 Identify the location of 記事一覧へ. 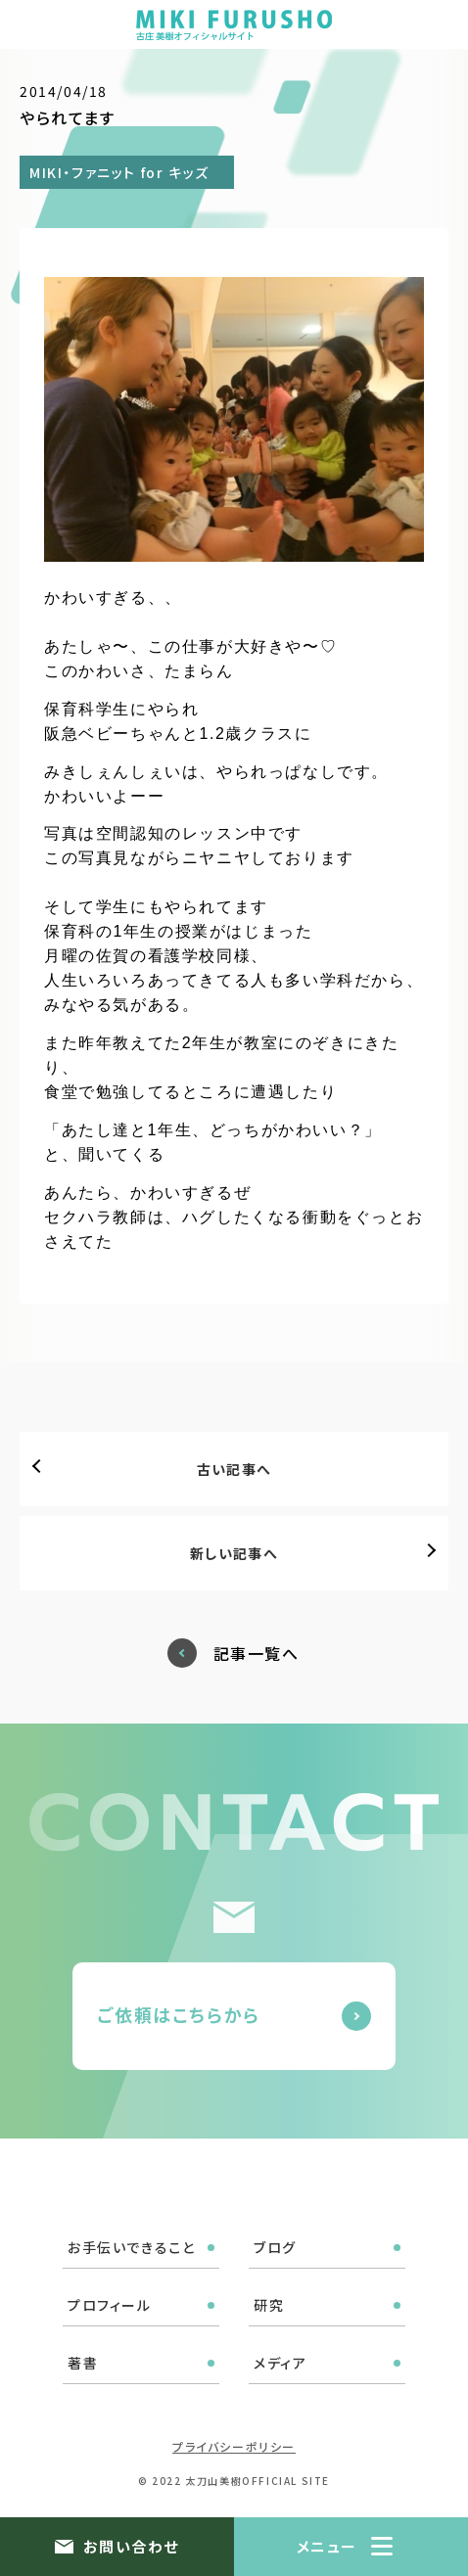
(256, 1653).